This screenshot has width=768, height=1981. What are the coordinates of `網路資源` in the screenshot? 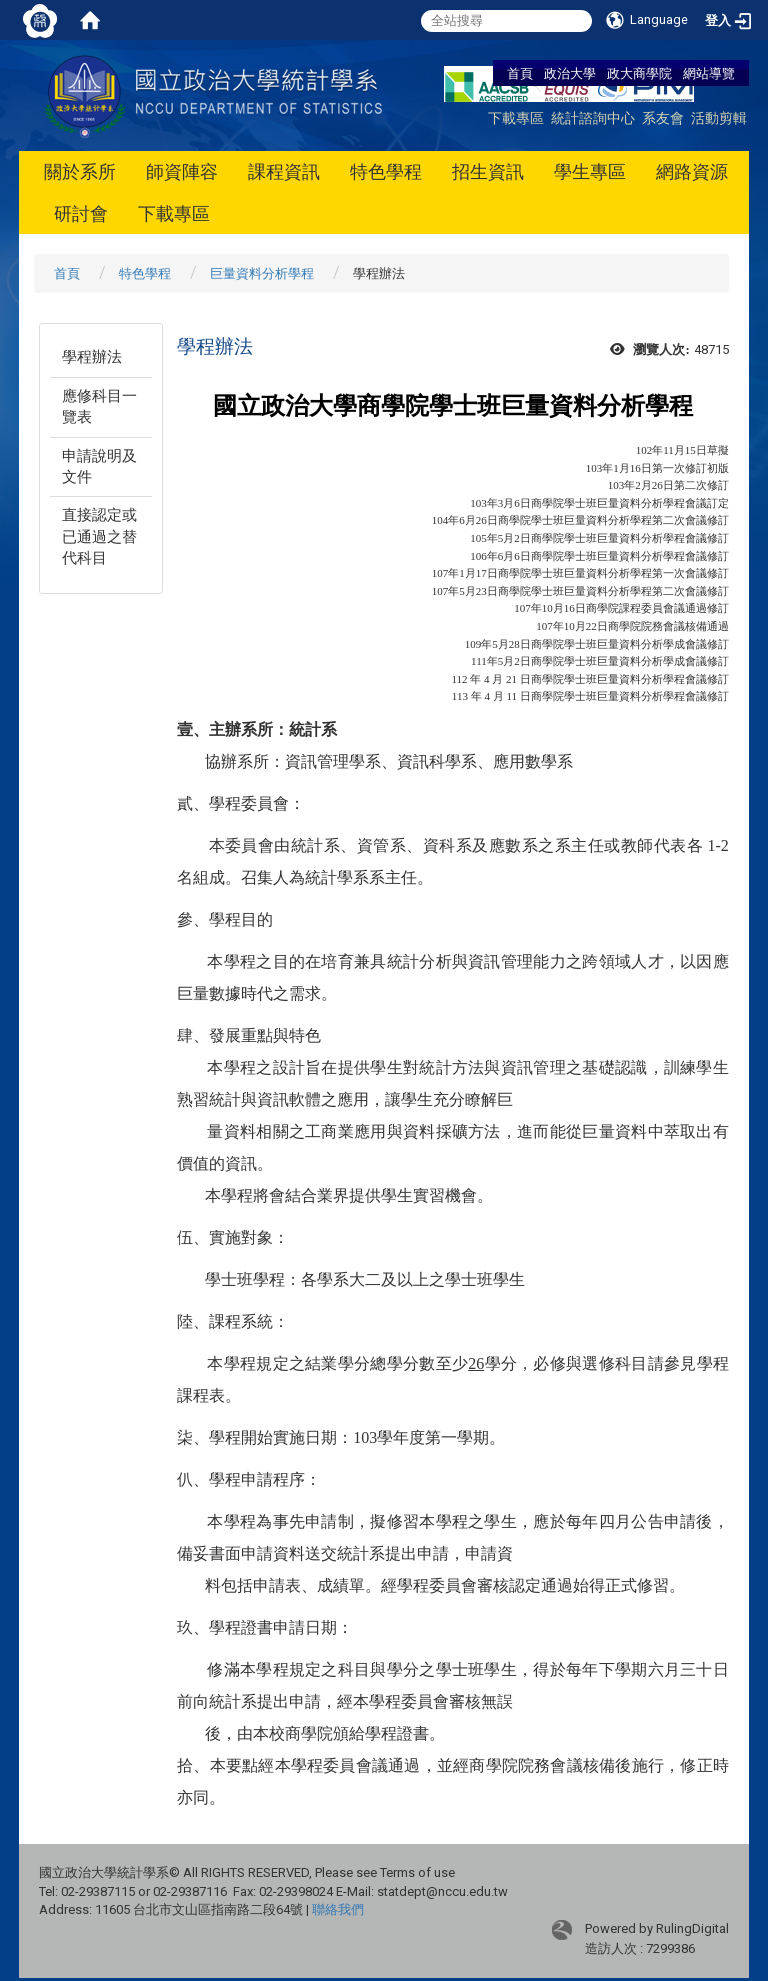 It's located at (692, 171).